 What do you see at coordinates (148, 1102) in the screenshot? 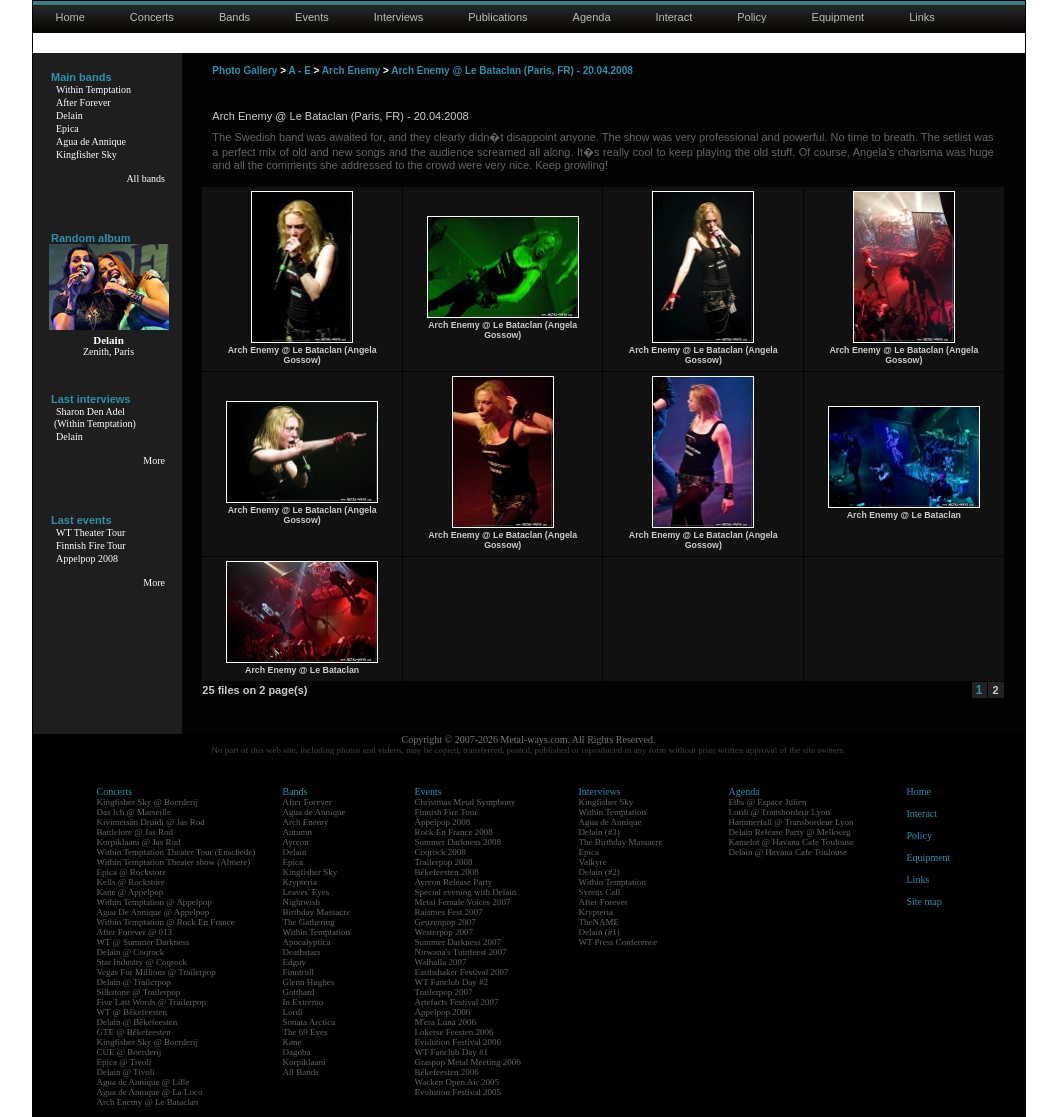
I see `Arch Enemy @ Le Bataclan` at bounding box center [148, 1102].